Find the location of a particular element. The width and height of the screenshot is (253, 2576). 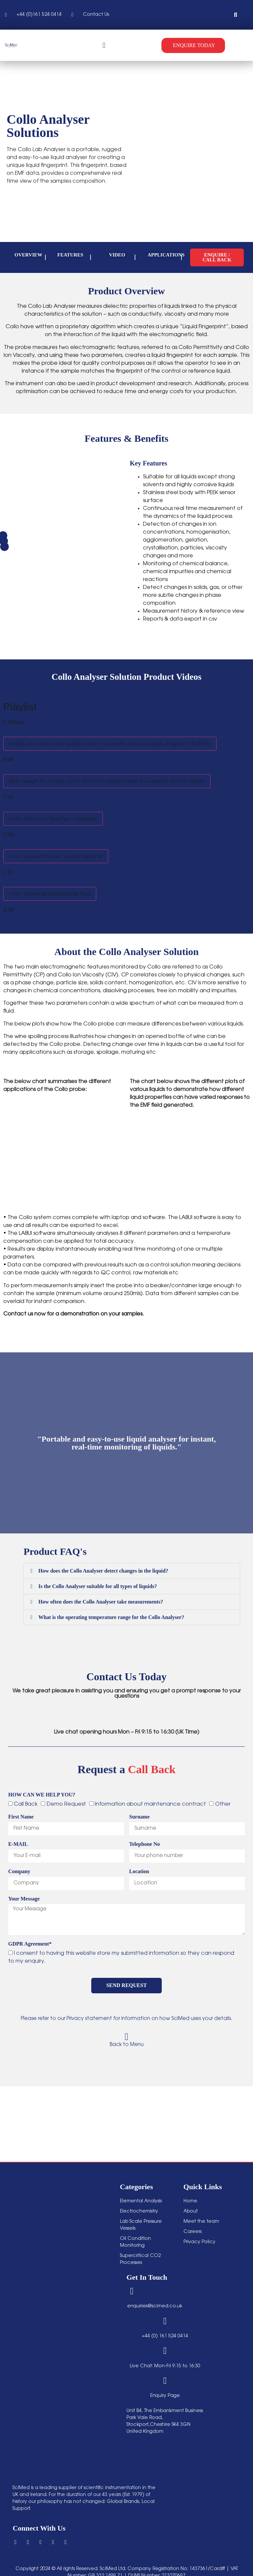

First Name is located at coordinates (21, 1816).